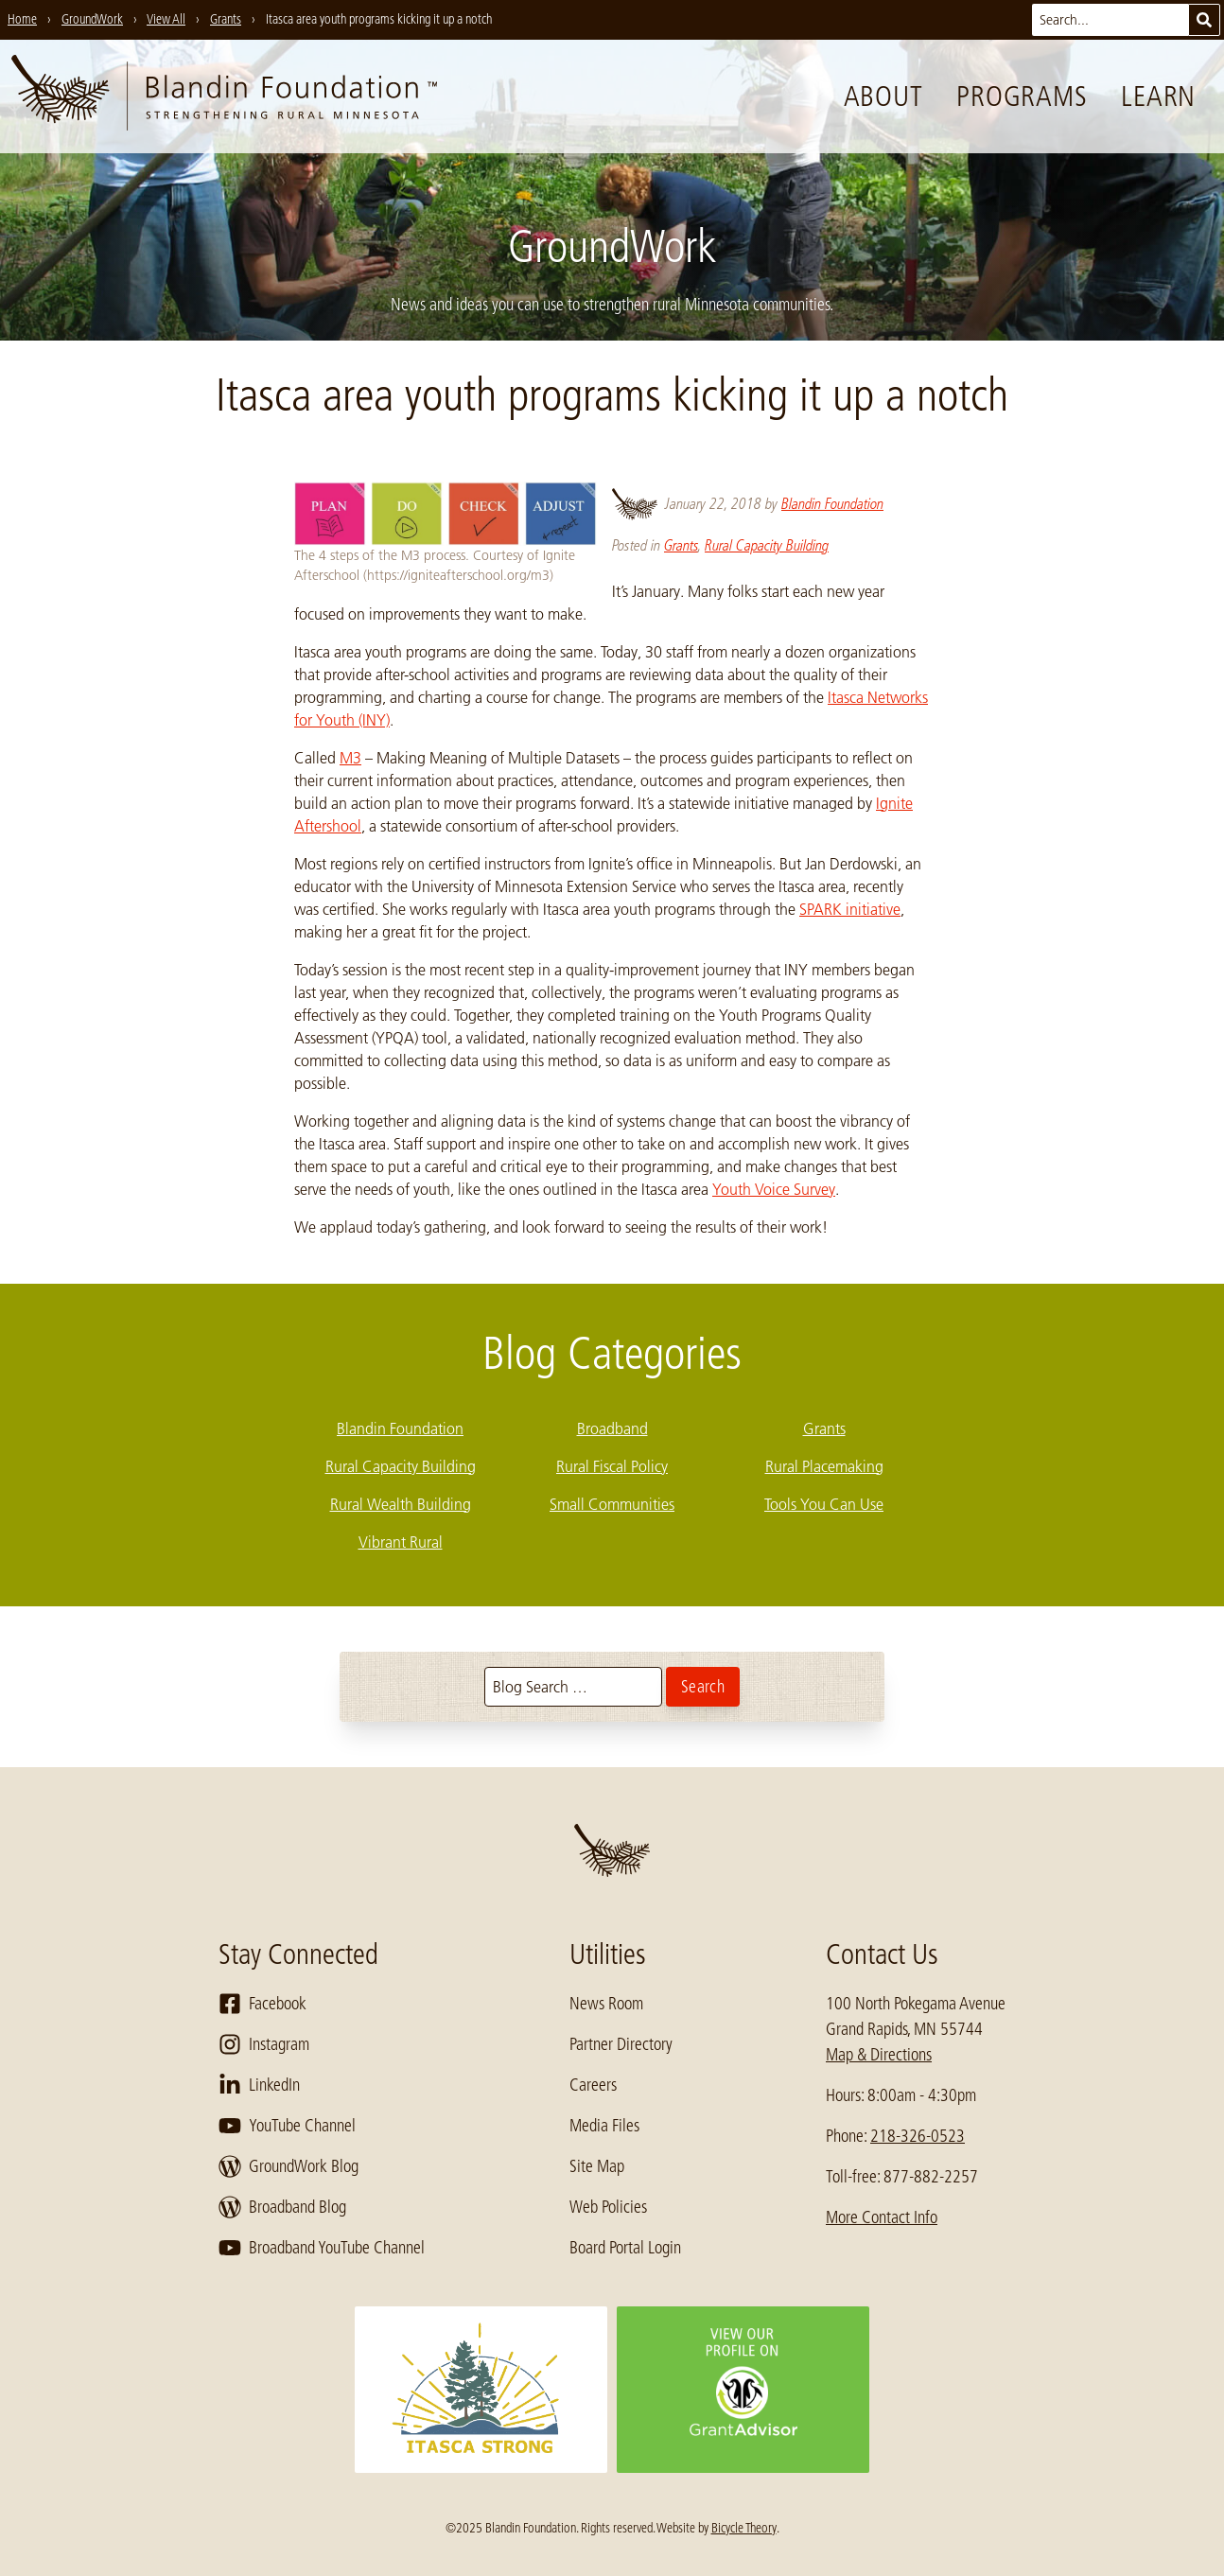 This screenshot has height=2576, width=1224. I want to click on [go to home page], so click(224, 96).